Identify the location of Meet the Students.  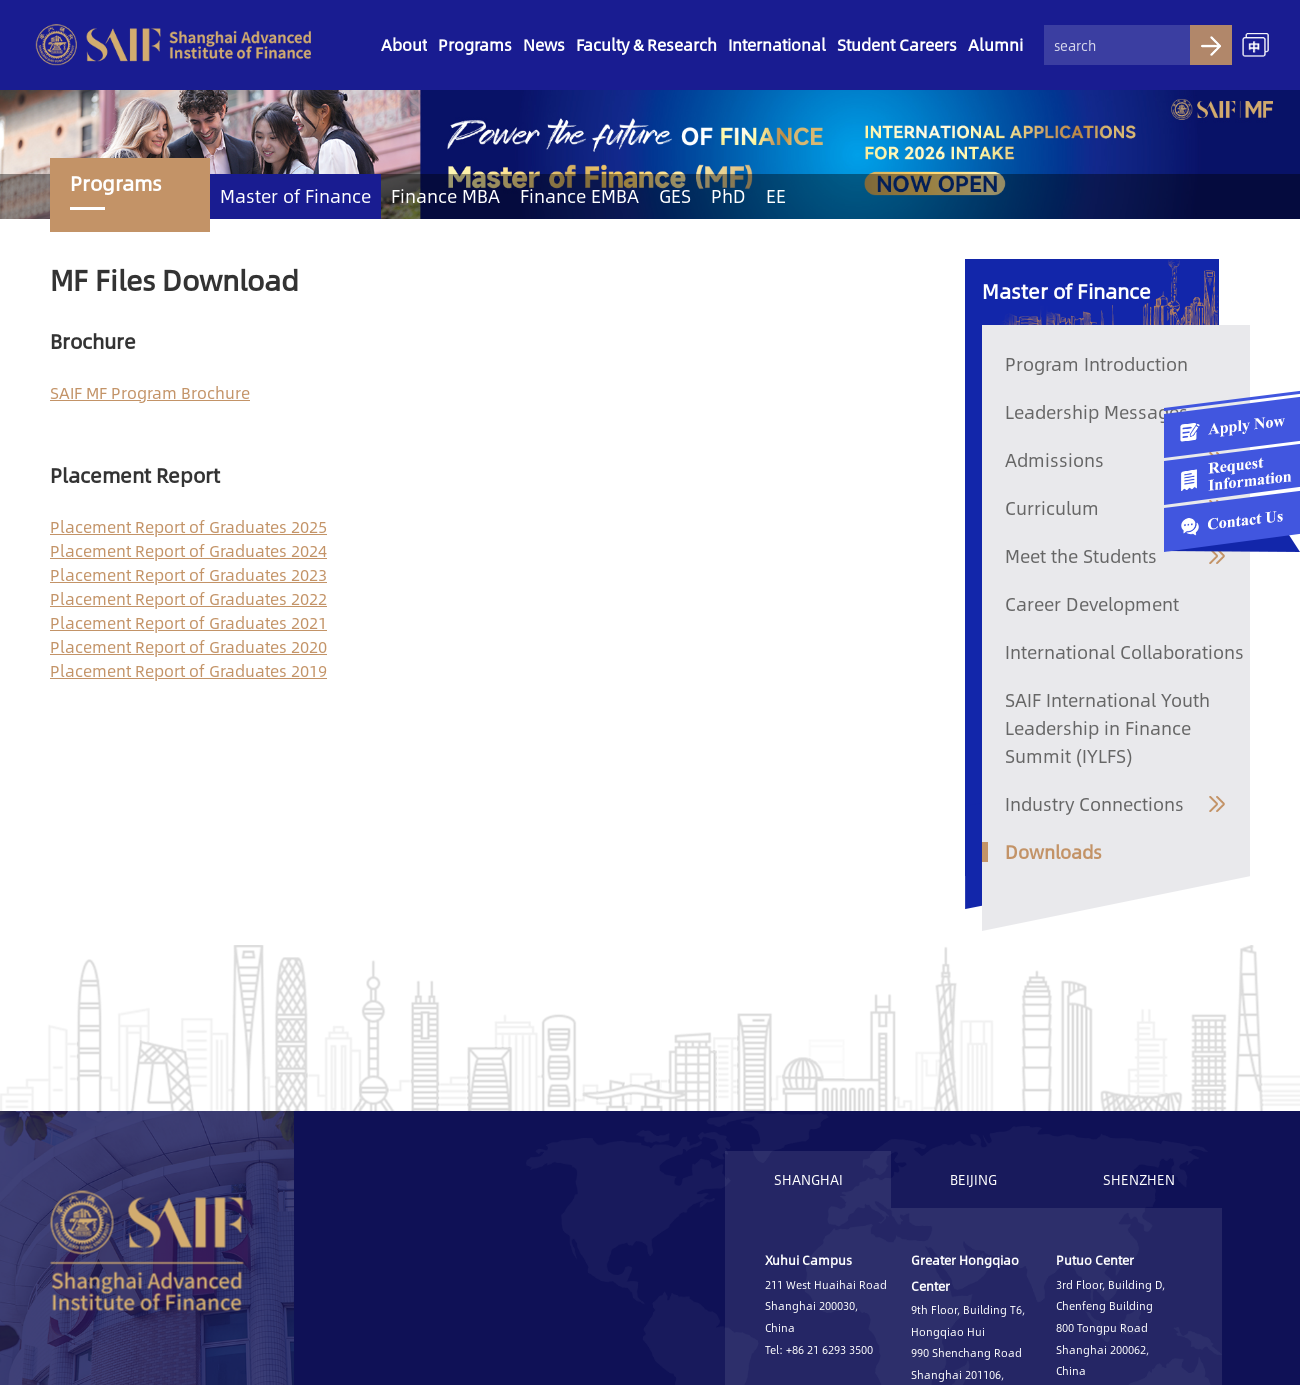
(1081, 556).